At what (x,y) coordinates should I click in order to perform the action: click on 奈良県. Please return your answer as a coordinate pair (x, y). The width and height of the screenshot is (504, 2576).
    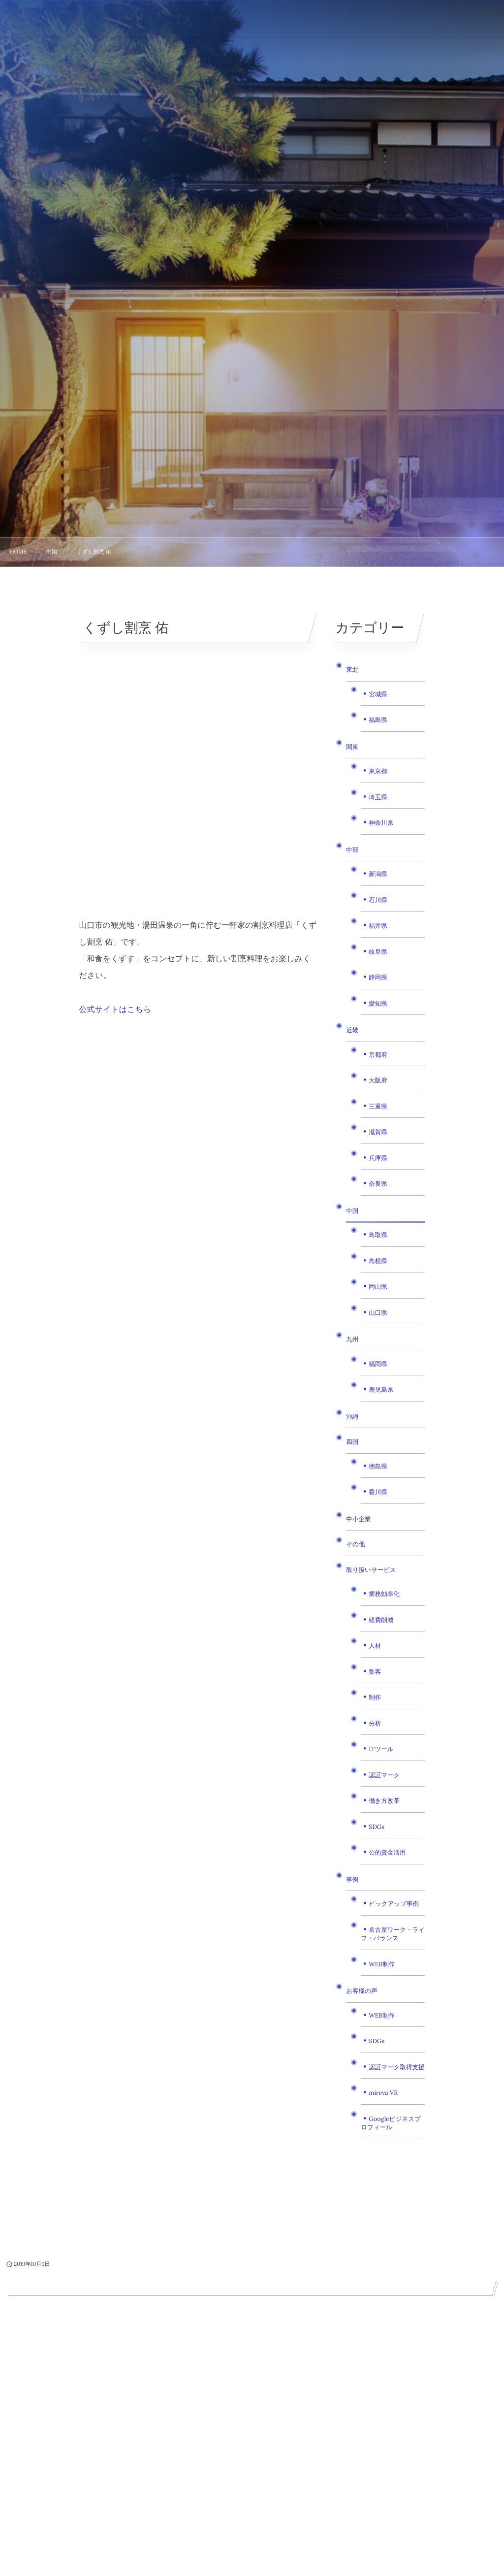
    Looking at the image, I should click on (378, 1184).